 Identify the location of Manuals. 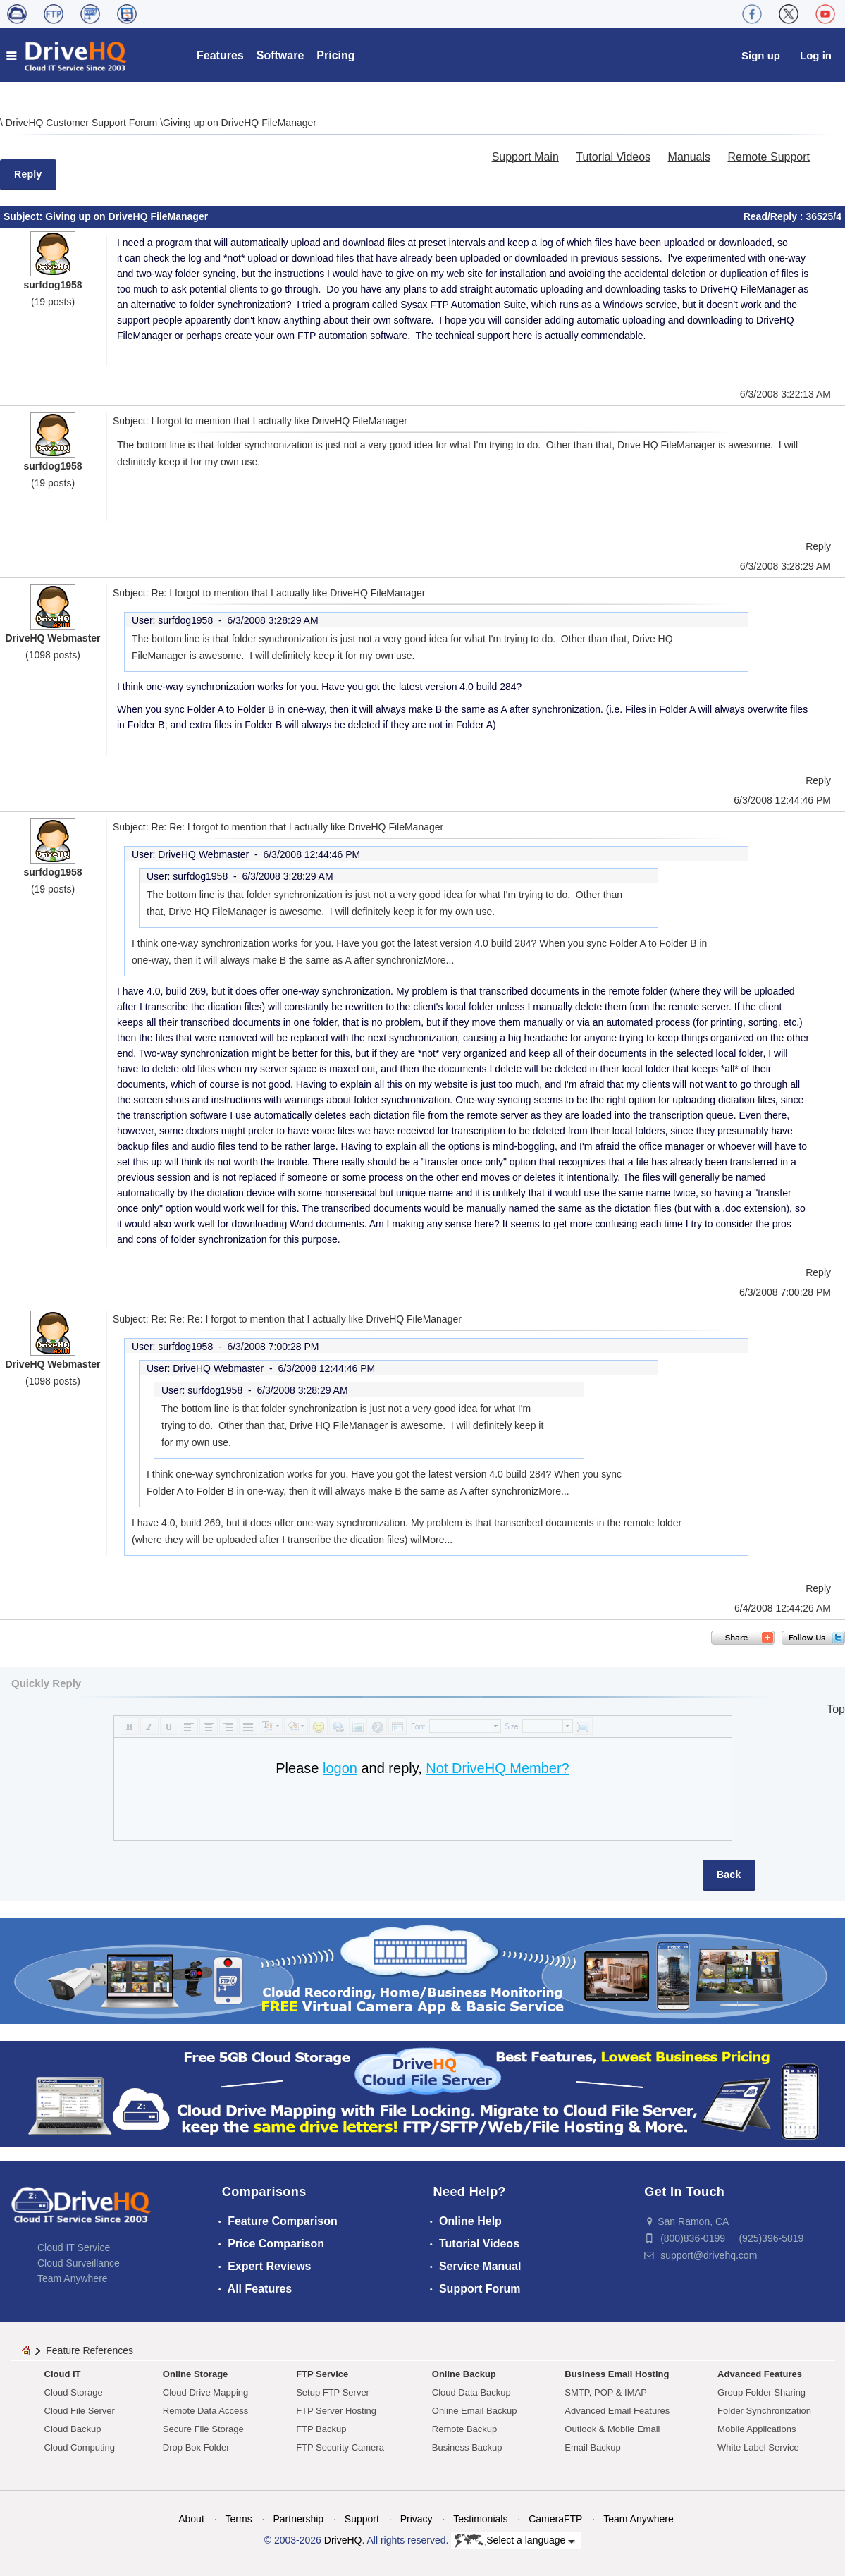
(689, 157).